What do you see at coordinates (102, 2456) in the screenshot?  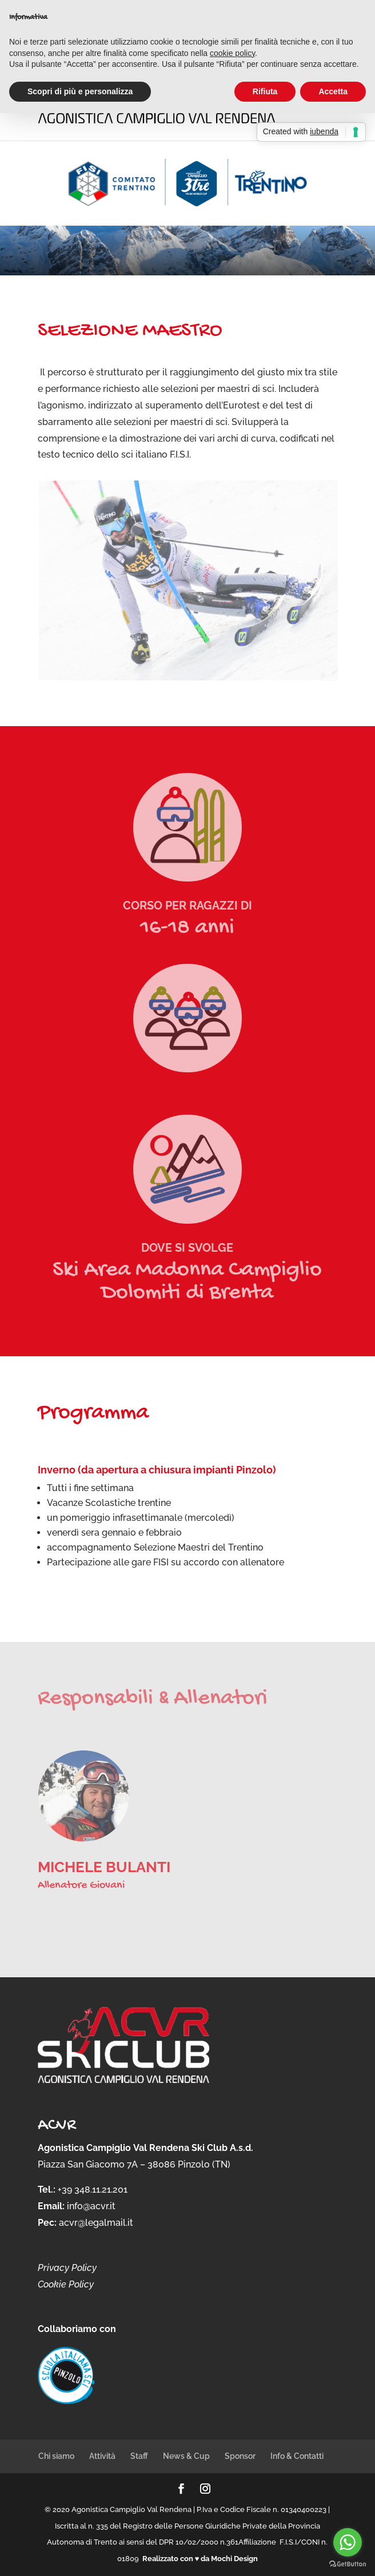 I see `Attività` at bounding box center [102, 2456].